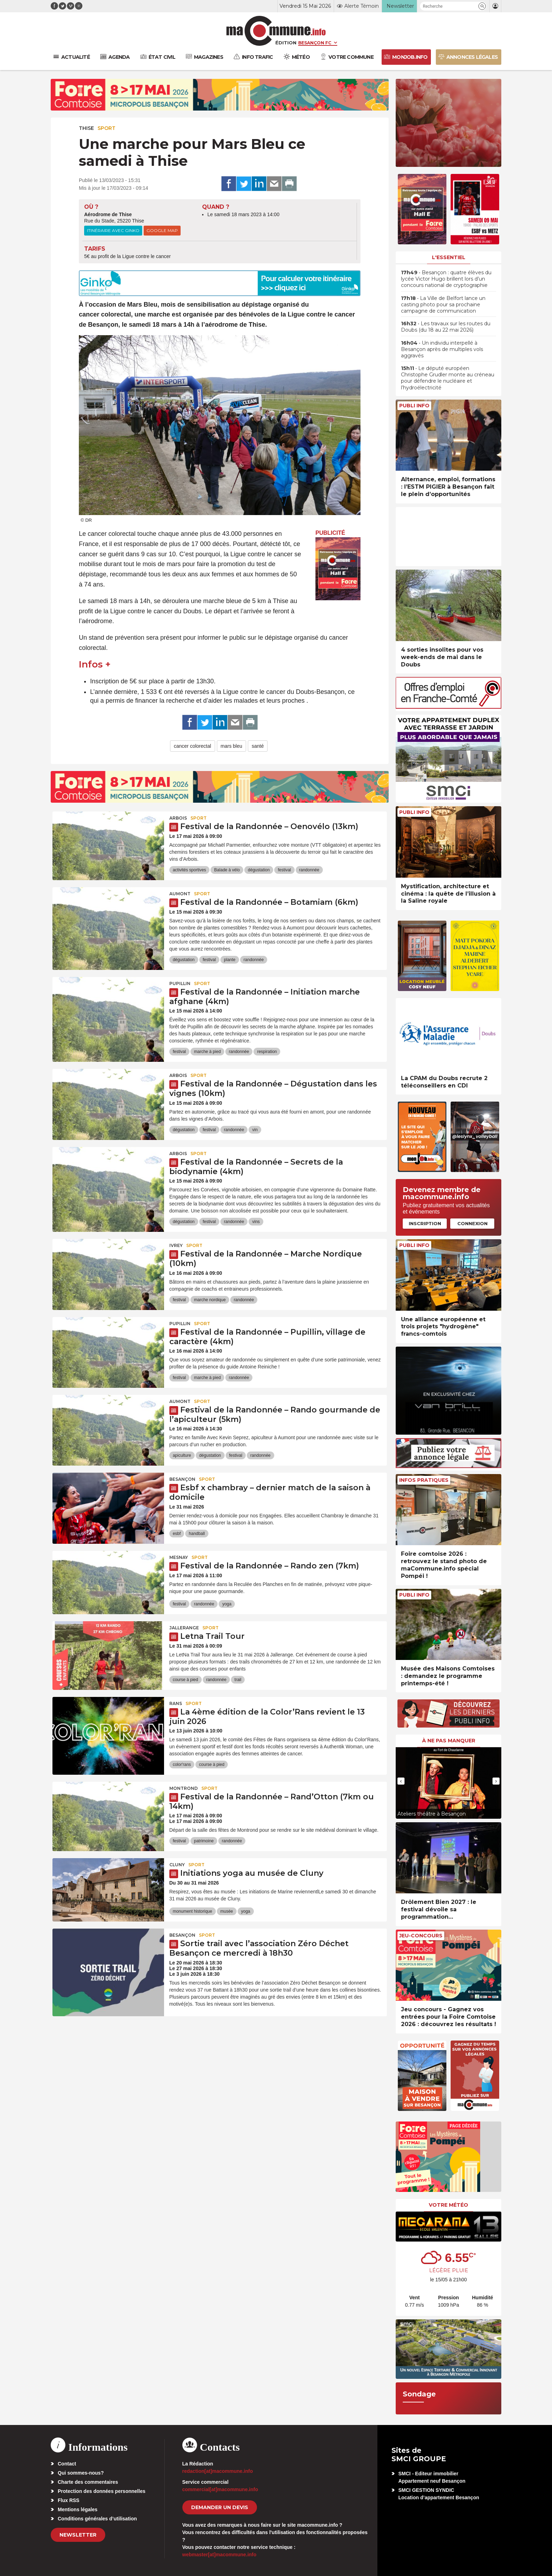 This screenshot has height=2576, width=552. Describe the element at coordinates (425, 1223) in the screenshot. I see `Inscription` at that location.